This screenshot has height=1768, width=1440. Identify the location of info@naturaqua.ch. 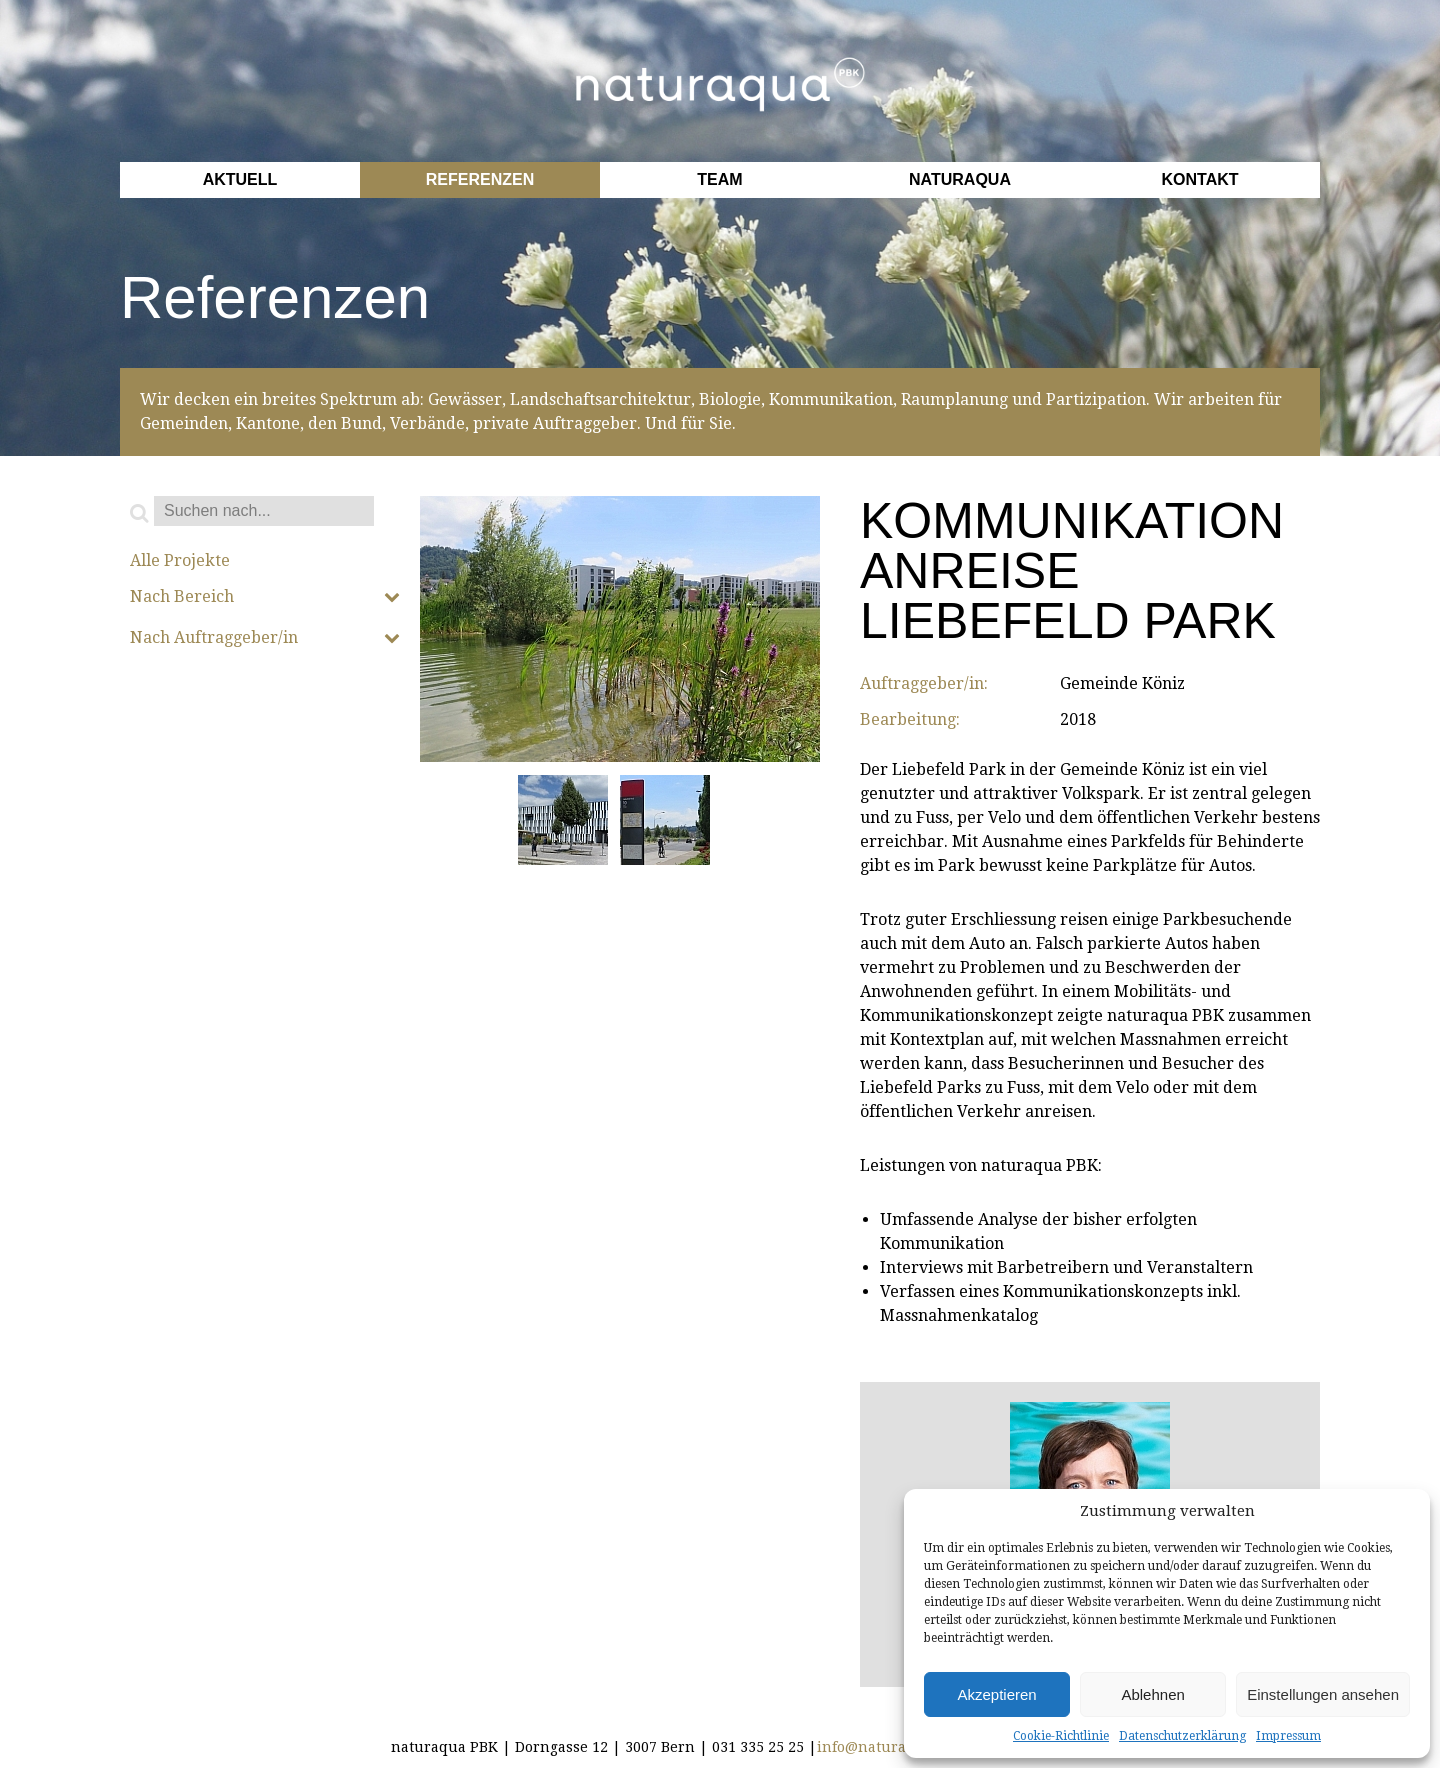
(885, 1747).